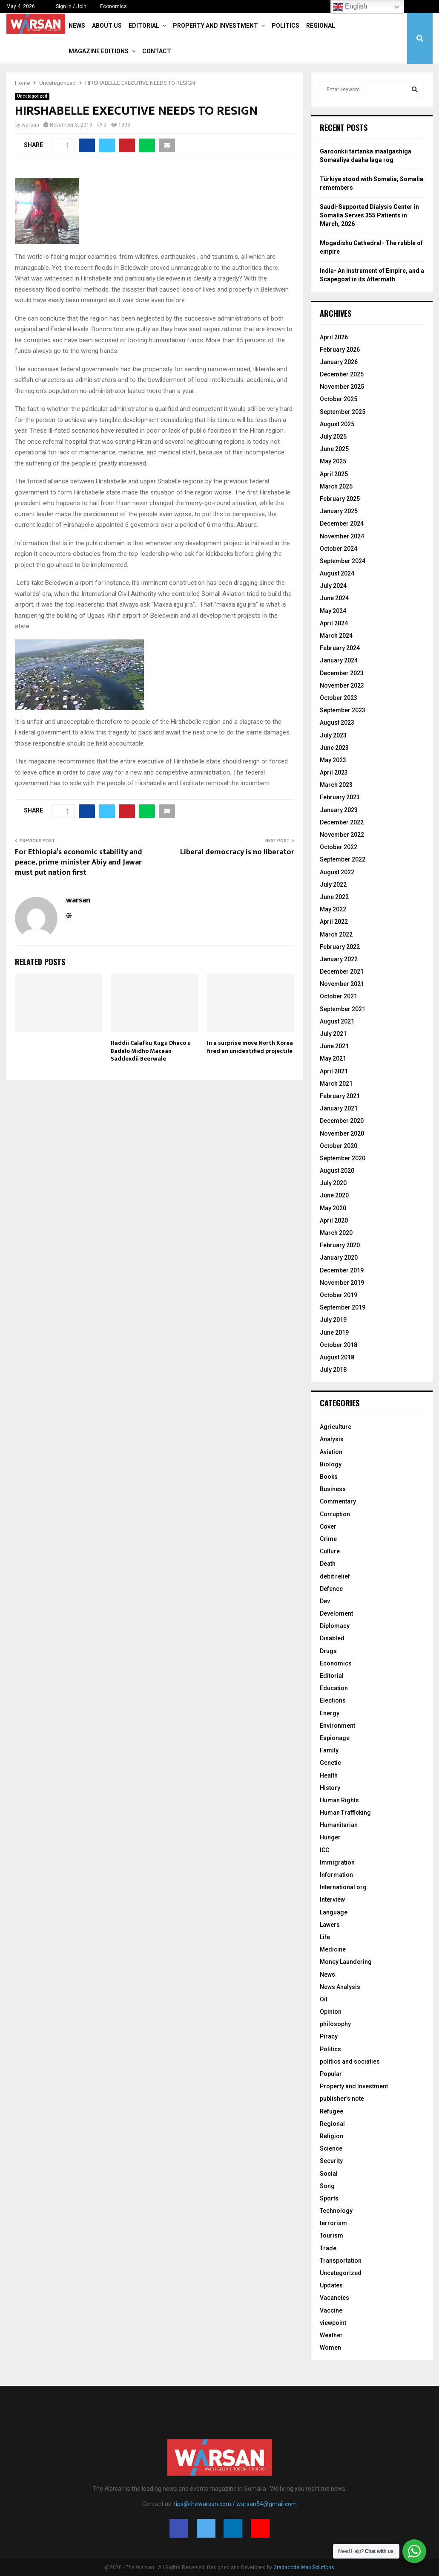 This screenshot has height=2576, width=439. Describe the element at coordinates (350, 2061) in the screenshot. I see `politics and sociaties` at that location.